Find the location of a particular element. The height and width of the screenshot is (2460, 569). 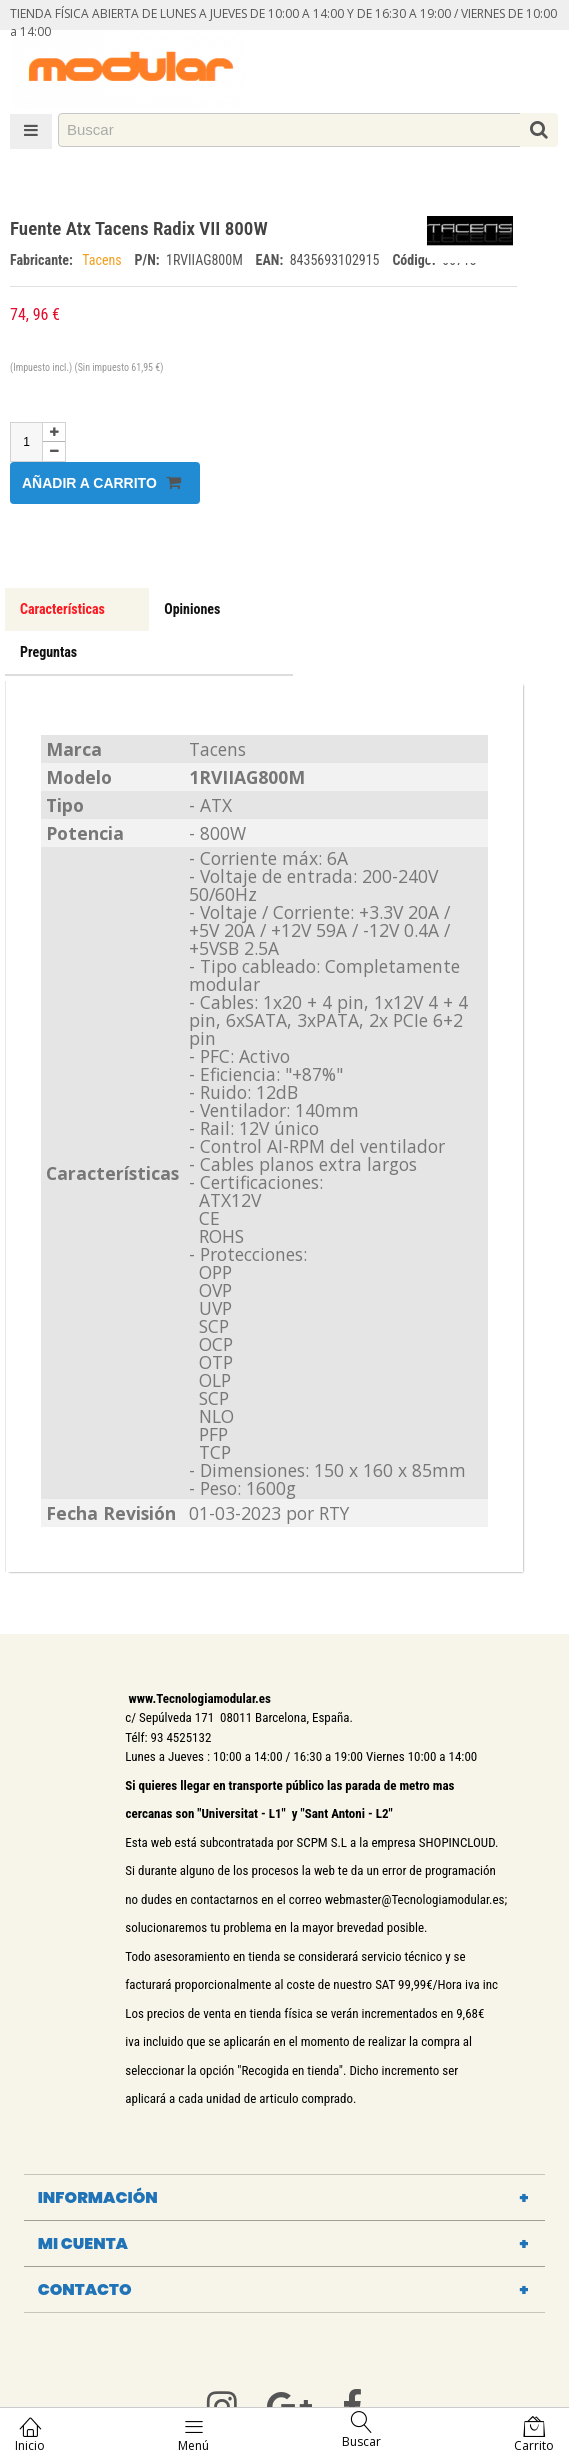

Menú is located at coordinates (193, 2434).